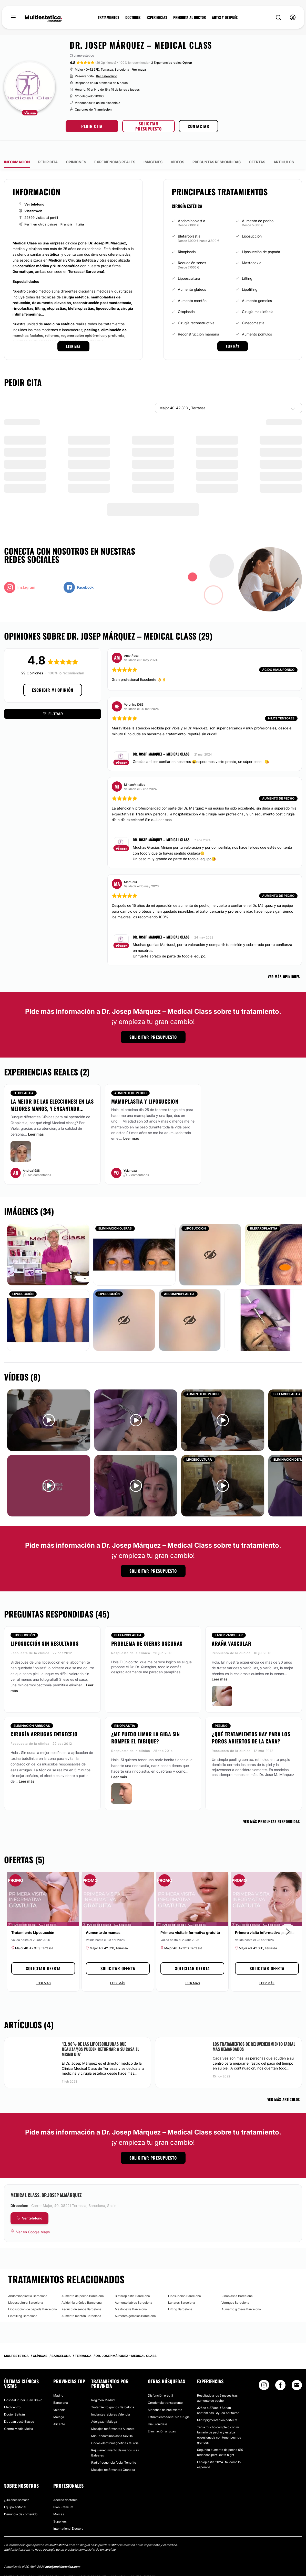 Image resolution: width=306 pixels, height=2576 pixels. Describe the element at coordinates (29, 2204) in the screenshot. I see `[COMPANY_CARD_view_phone_lbl]` at that location.